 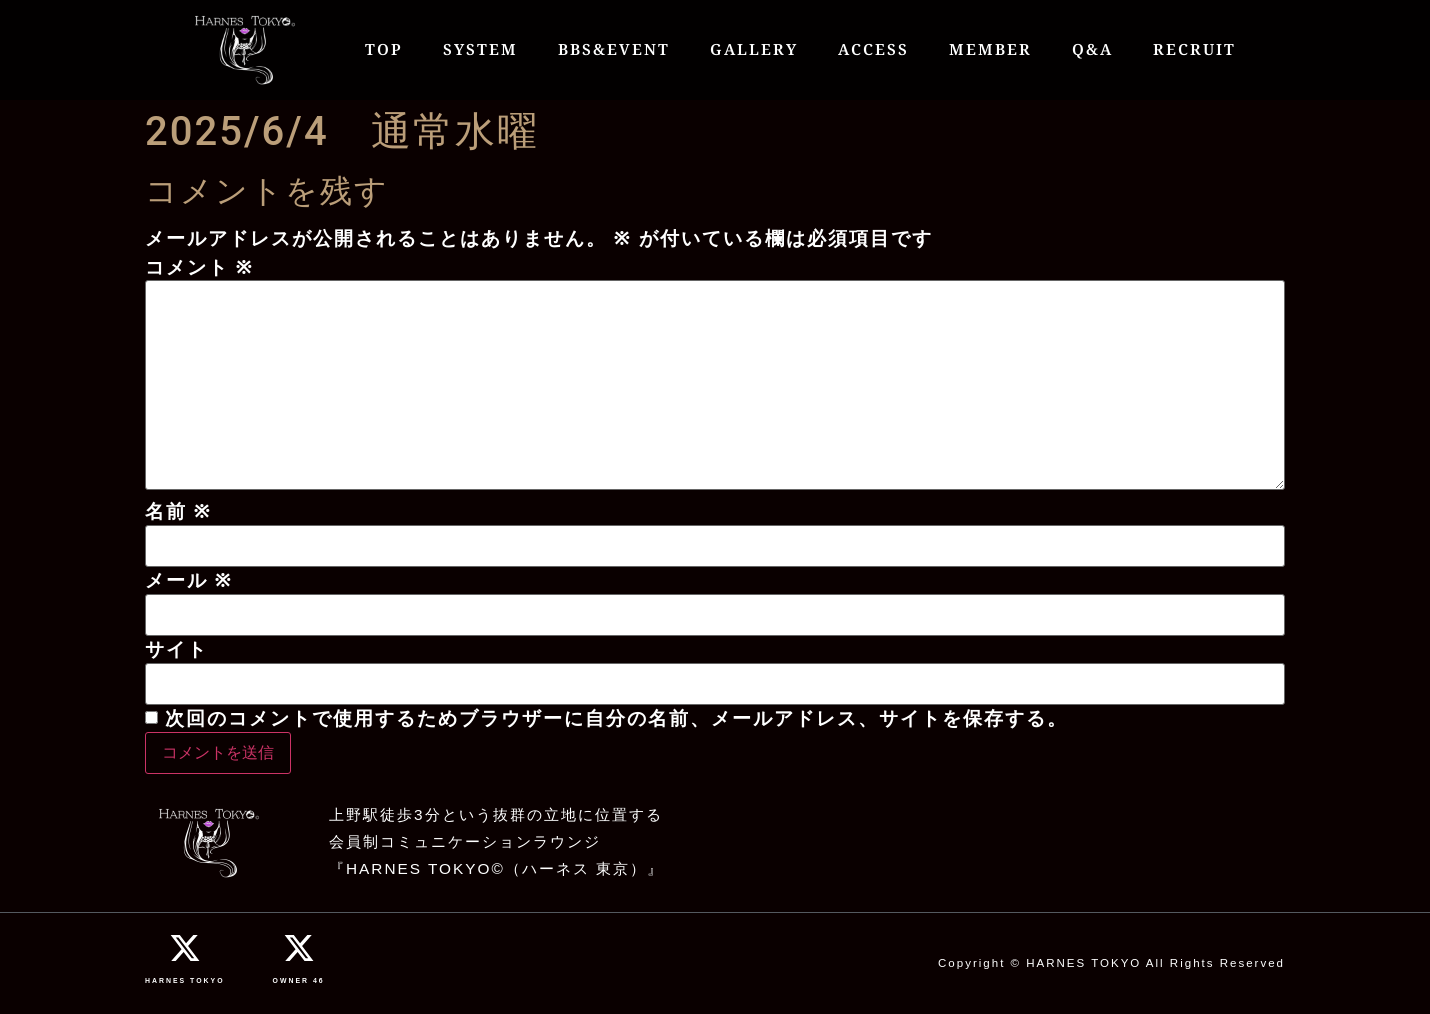 I want to click on [HARNES TOKYO], so click(x=185, y=948).